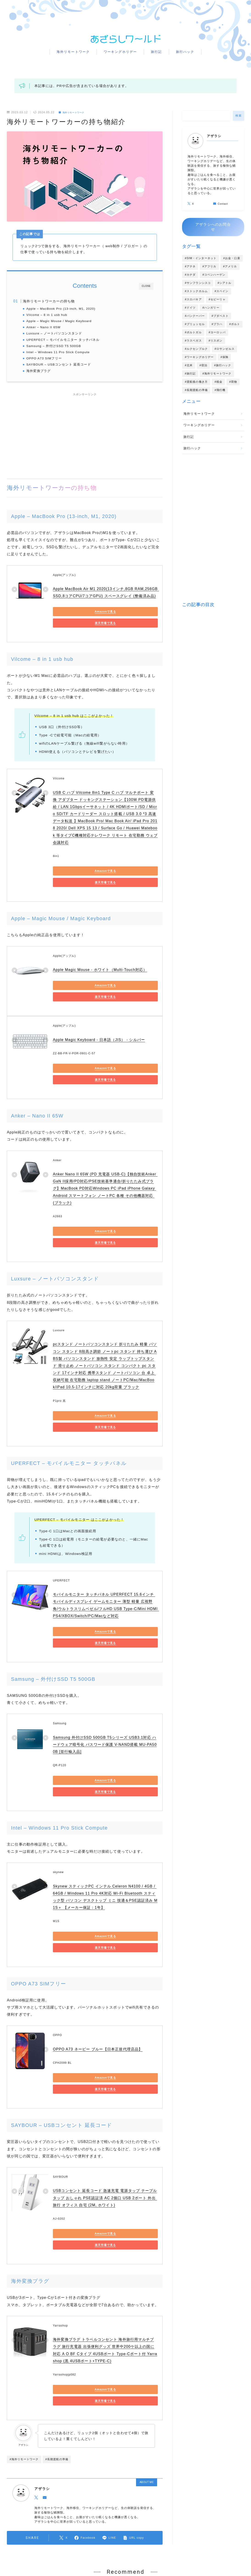 The image size is (251, 2576). I want to click on お金・口座 [お金・口座 (4個の項目)], so click(232, 258).